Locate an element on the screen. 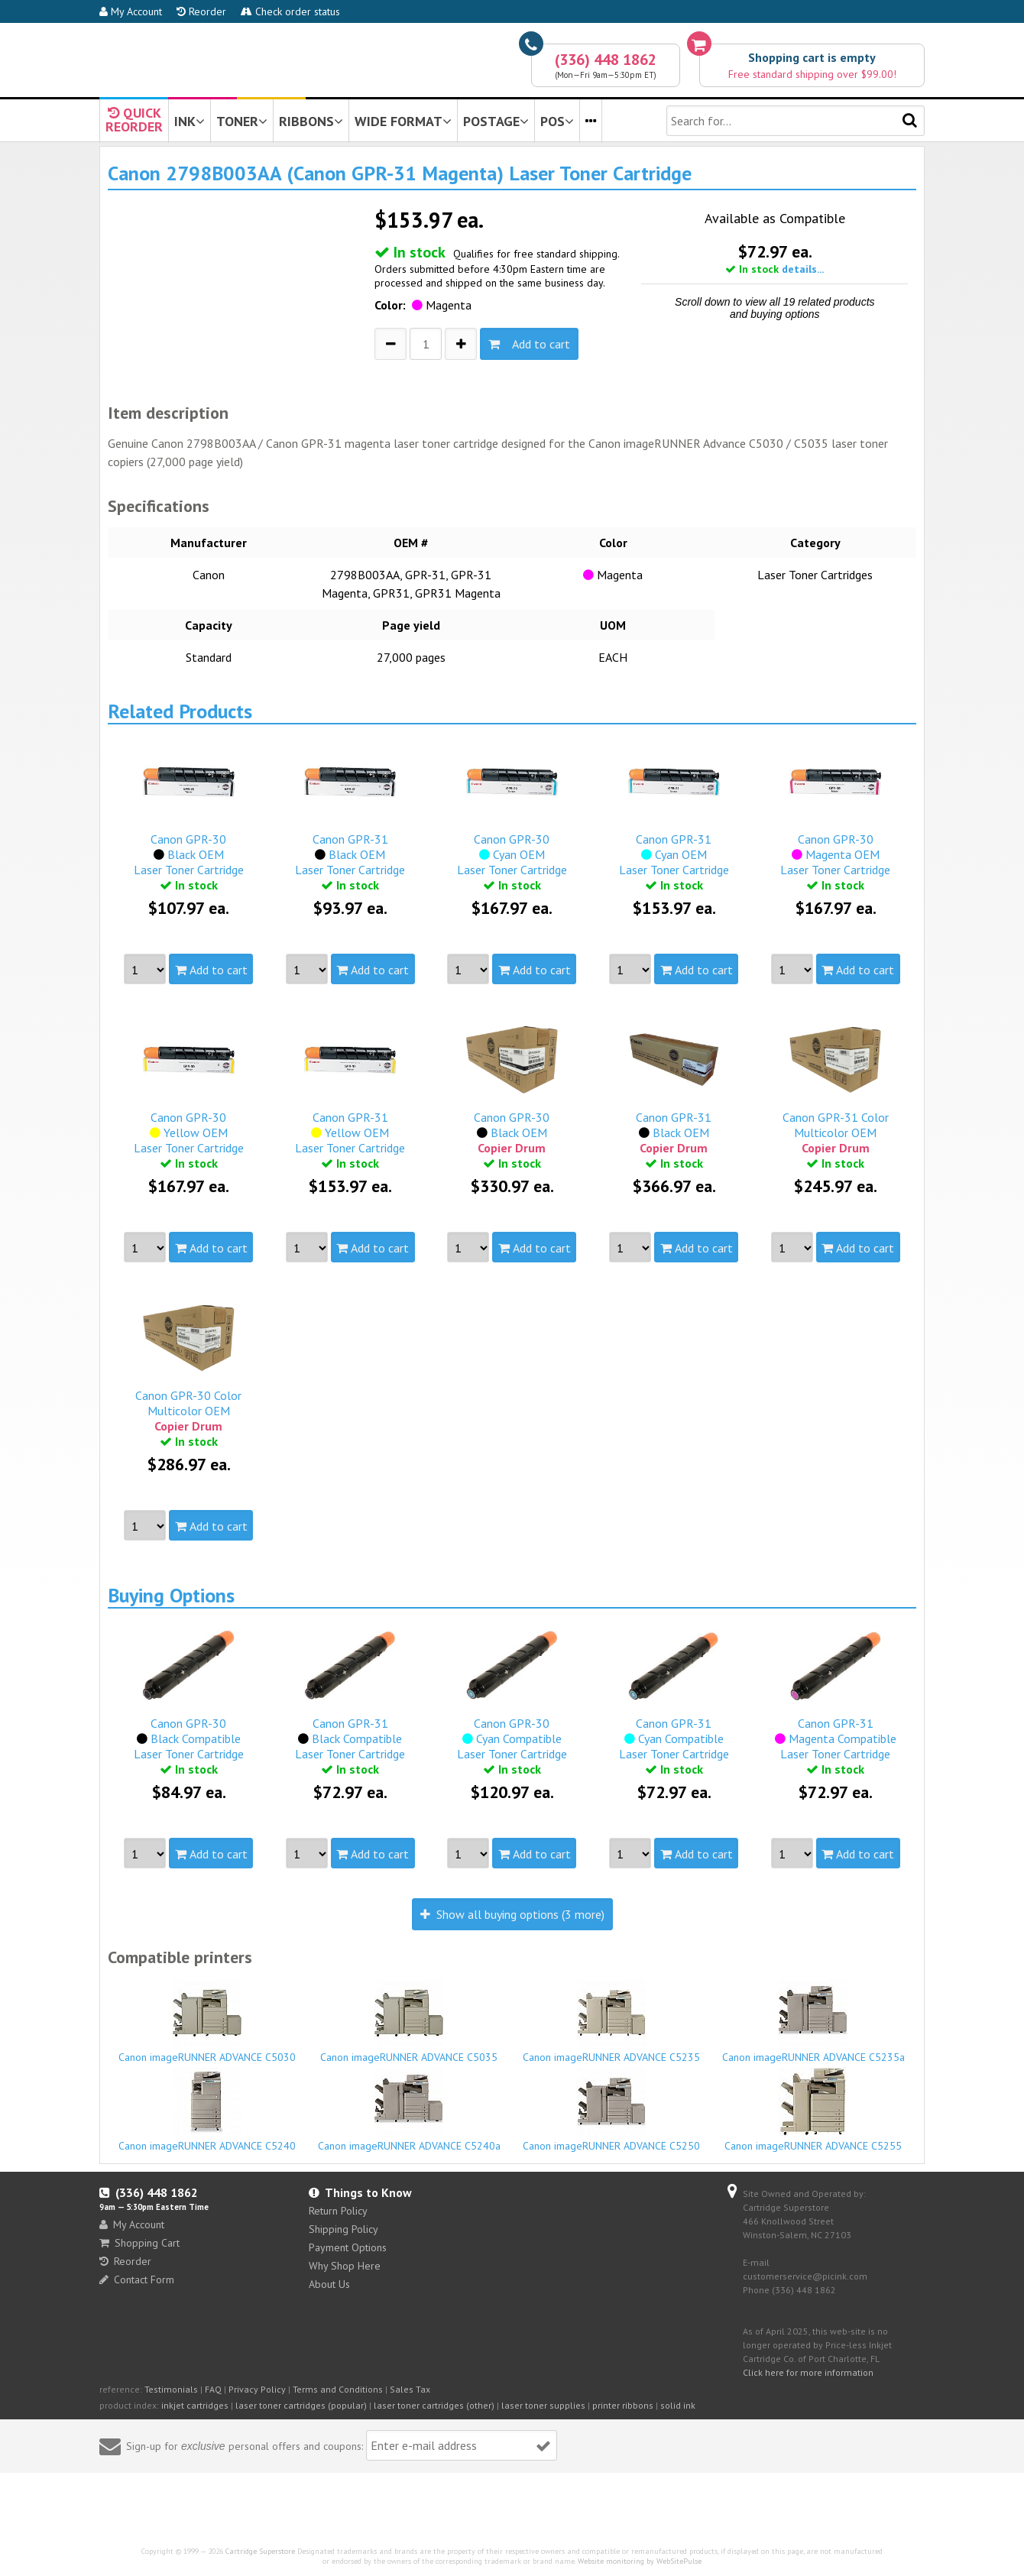 The image size is (1024, 2576). Canon imageRUNNER ADVANCE C5235a is located at coordinates (814, 2021).